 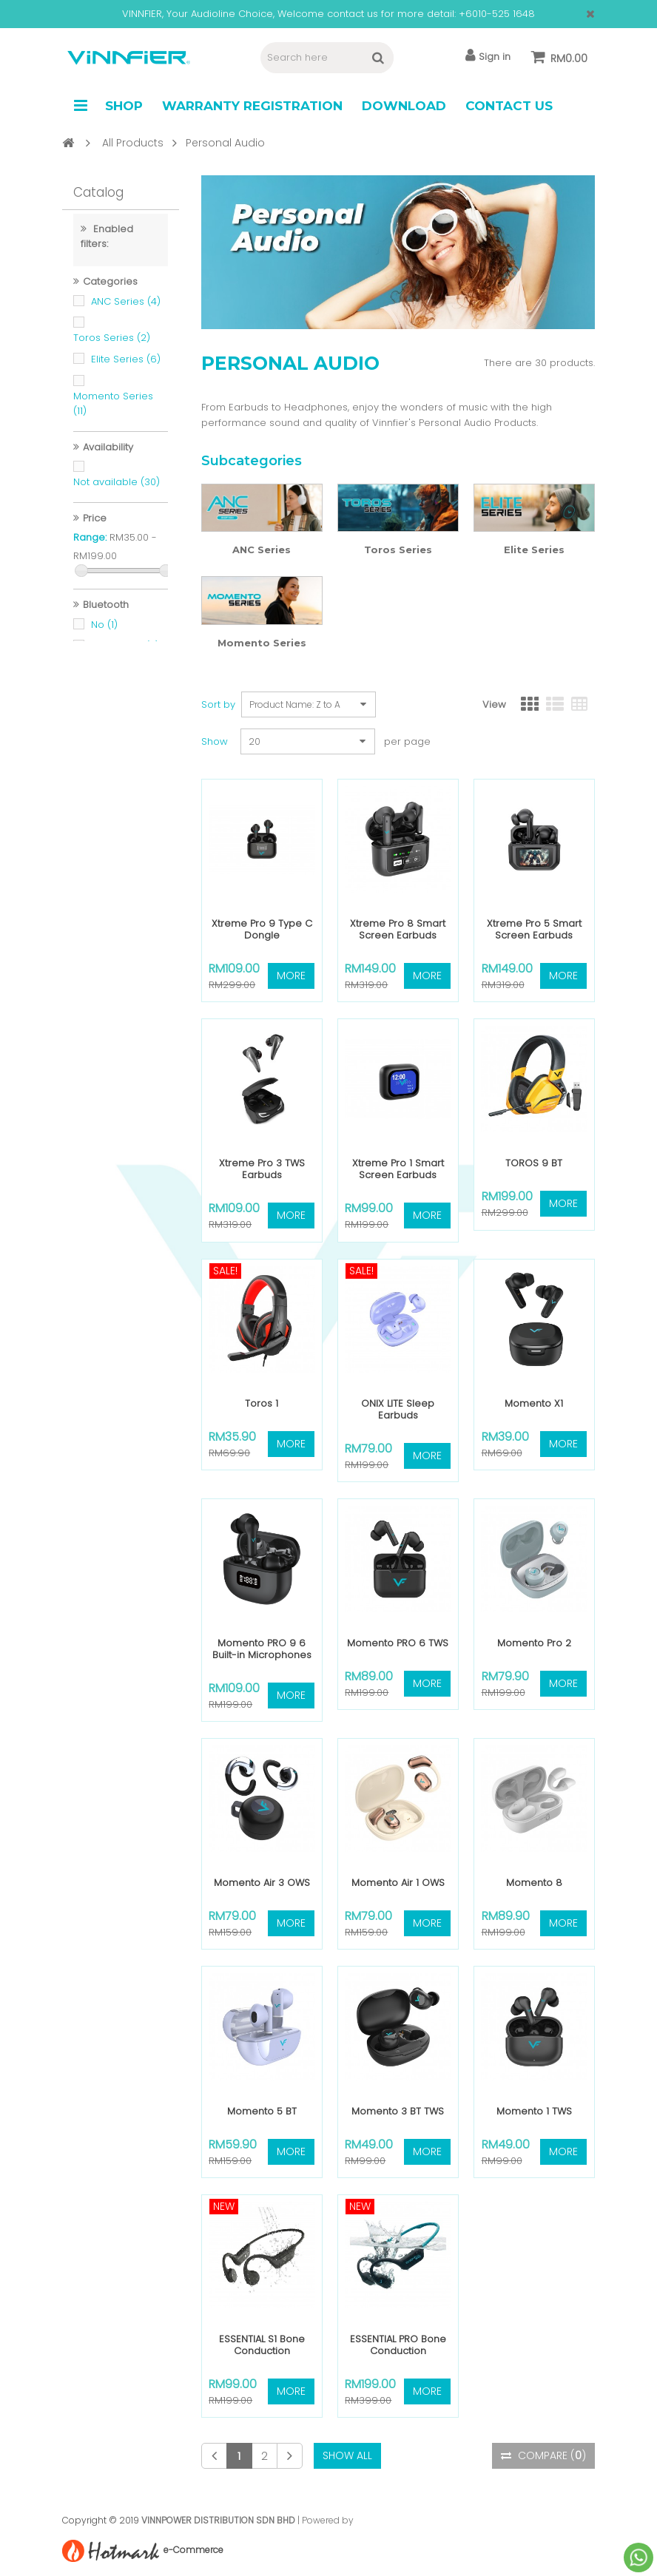 What do you see at coordinates (262, 929) in the screenshot?
I see `Xtreme Pro 9 Type C Dongle` at bounding box center [262, 929].